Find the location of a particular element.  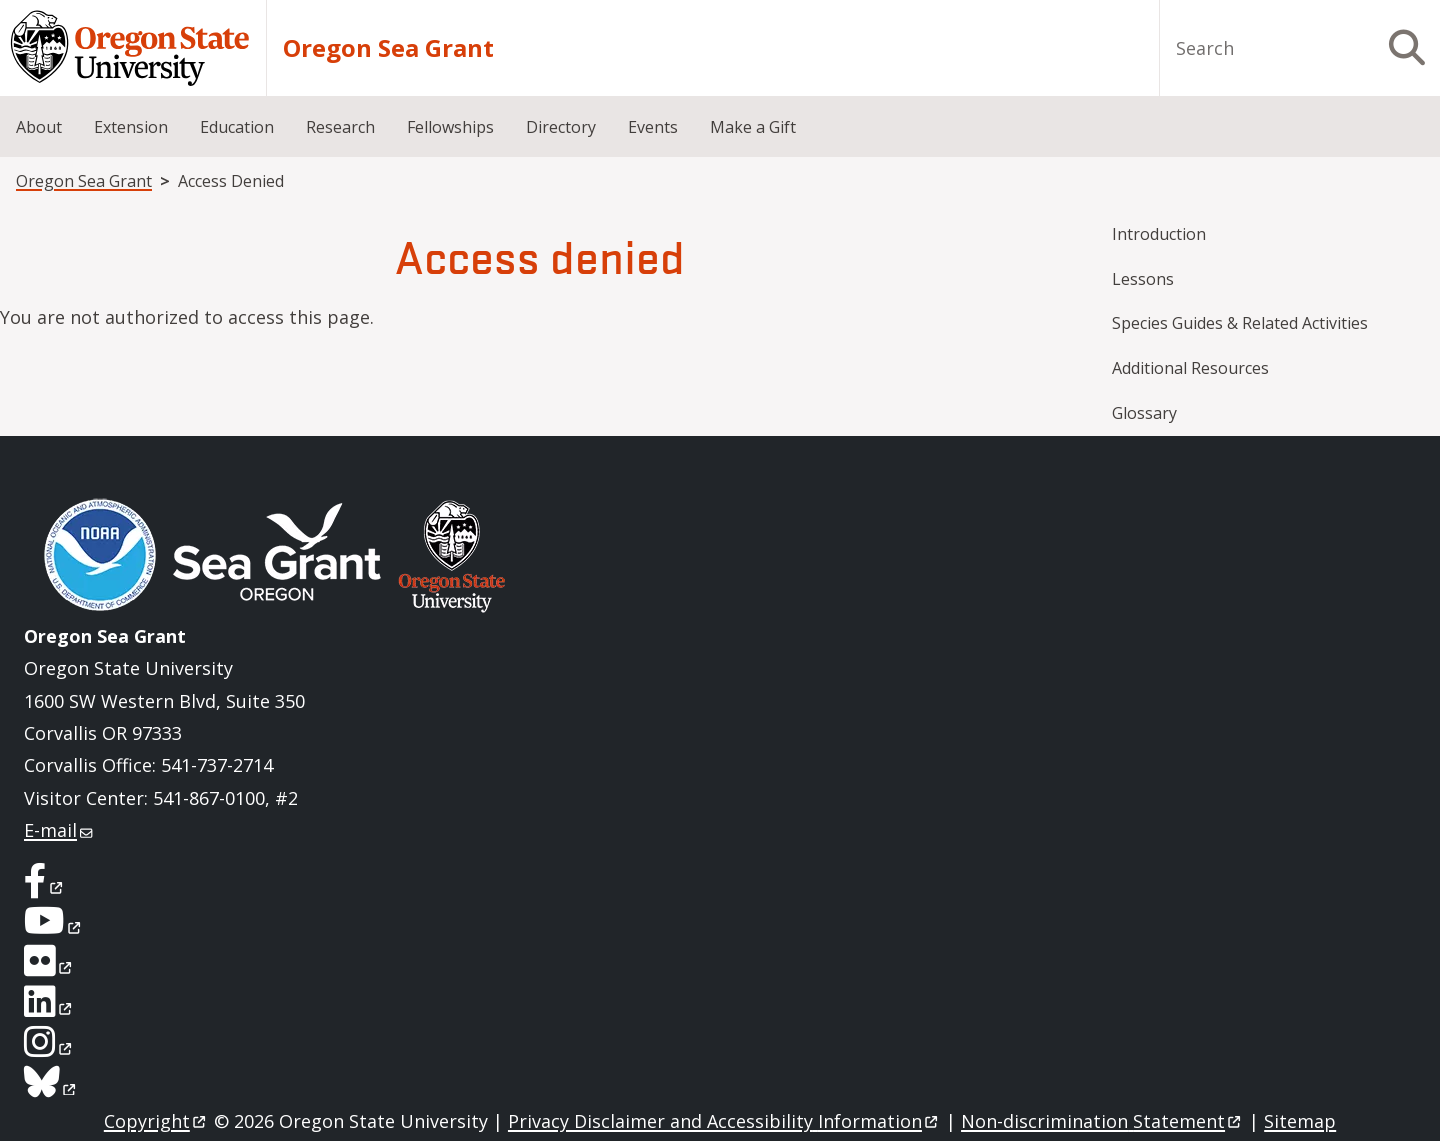

Non-discrimination is located at coordinates (1102, 1121).